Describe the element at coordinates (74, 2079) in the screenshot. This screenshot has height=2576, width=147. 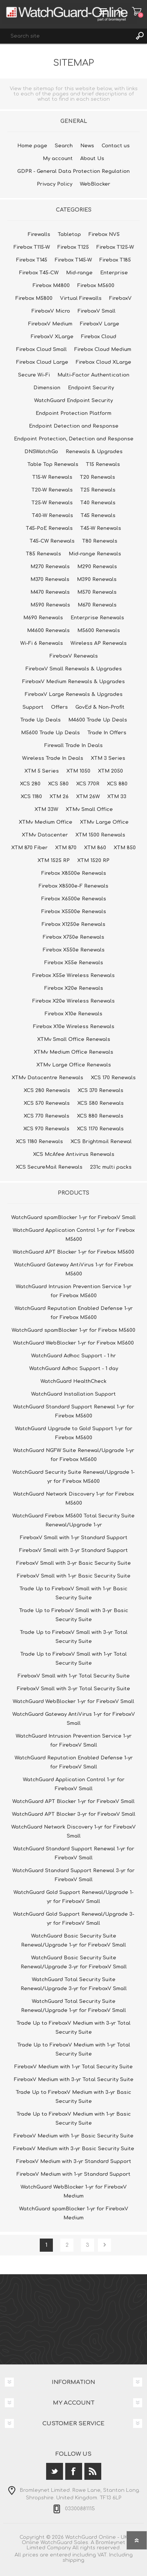
I see `FireboxV Medium with 3-yr Total Security Suite` at that location.